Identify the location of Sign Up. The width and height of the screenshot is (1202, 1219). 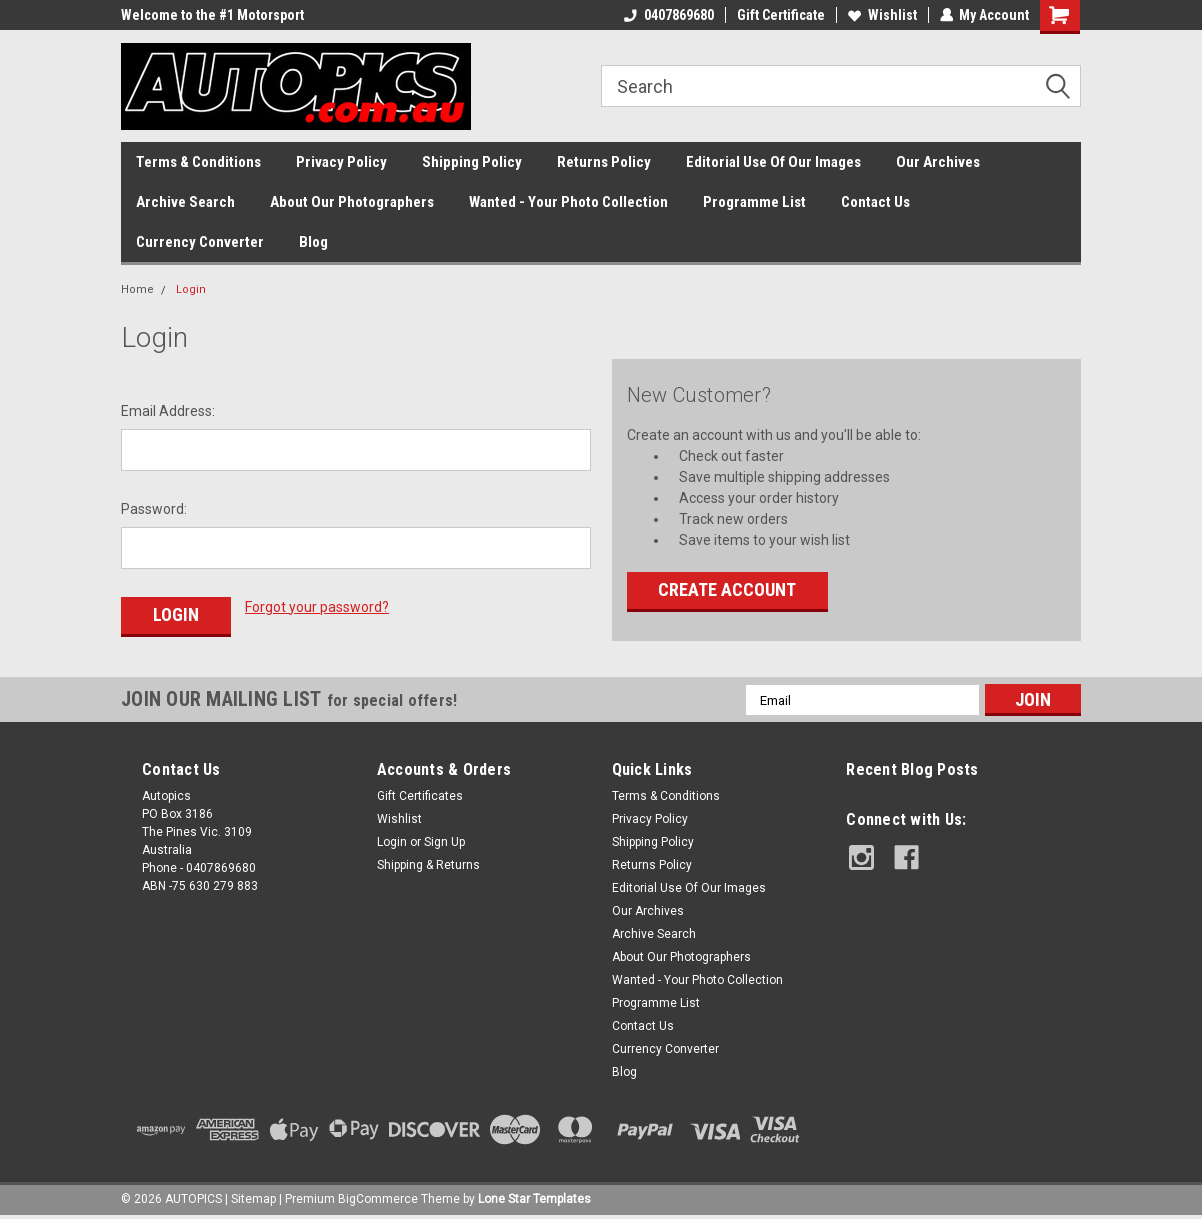
(444, 842).